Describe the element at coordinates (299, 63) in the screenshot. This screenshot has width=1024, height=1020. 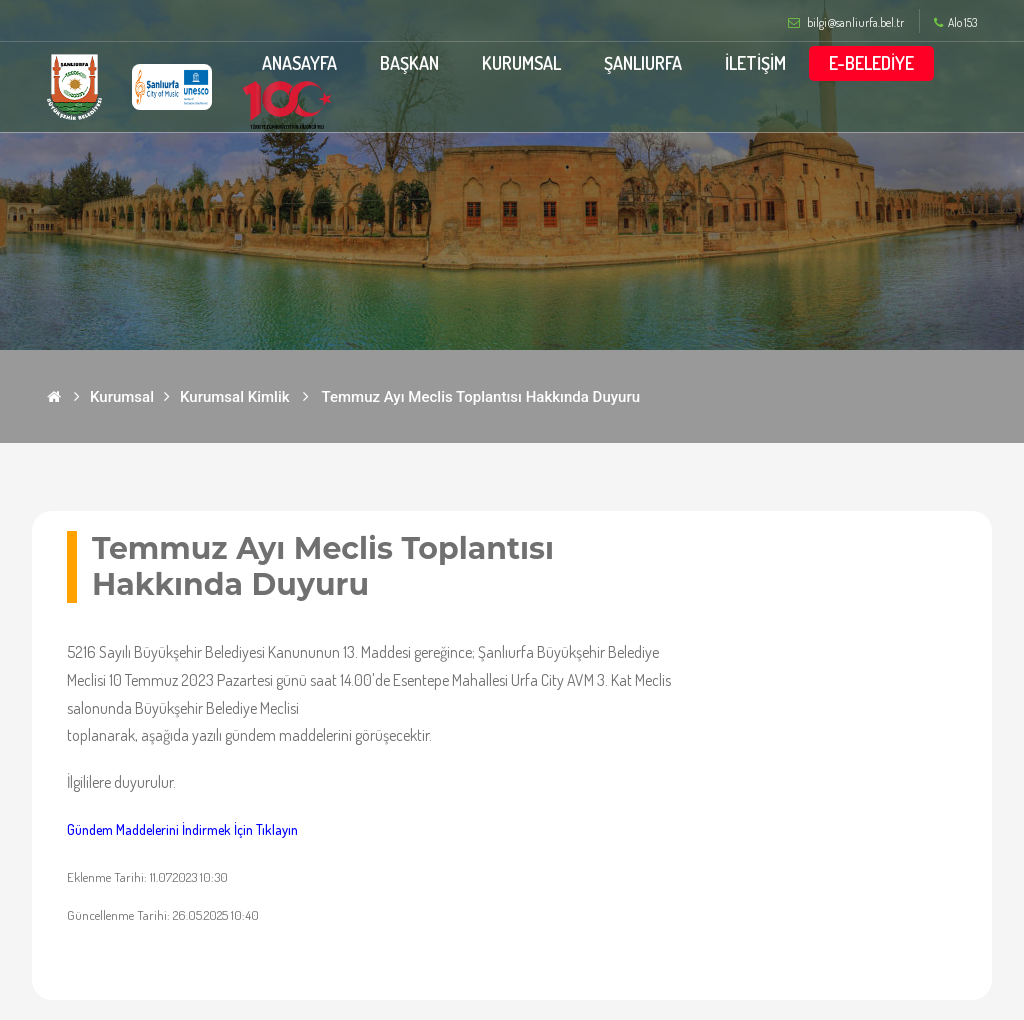
I see `ANASAYFA` at that location.